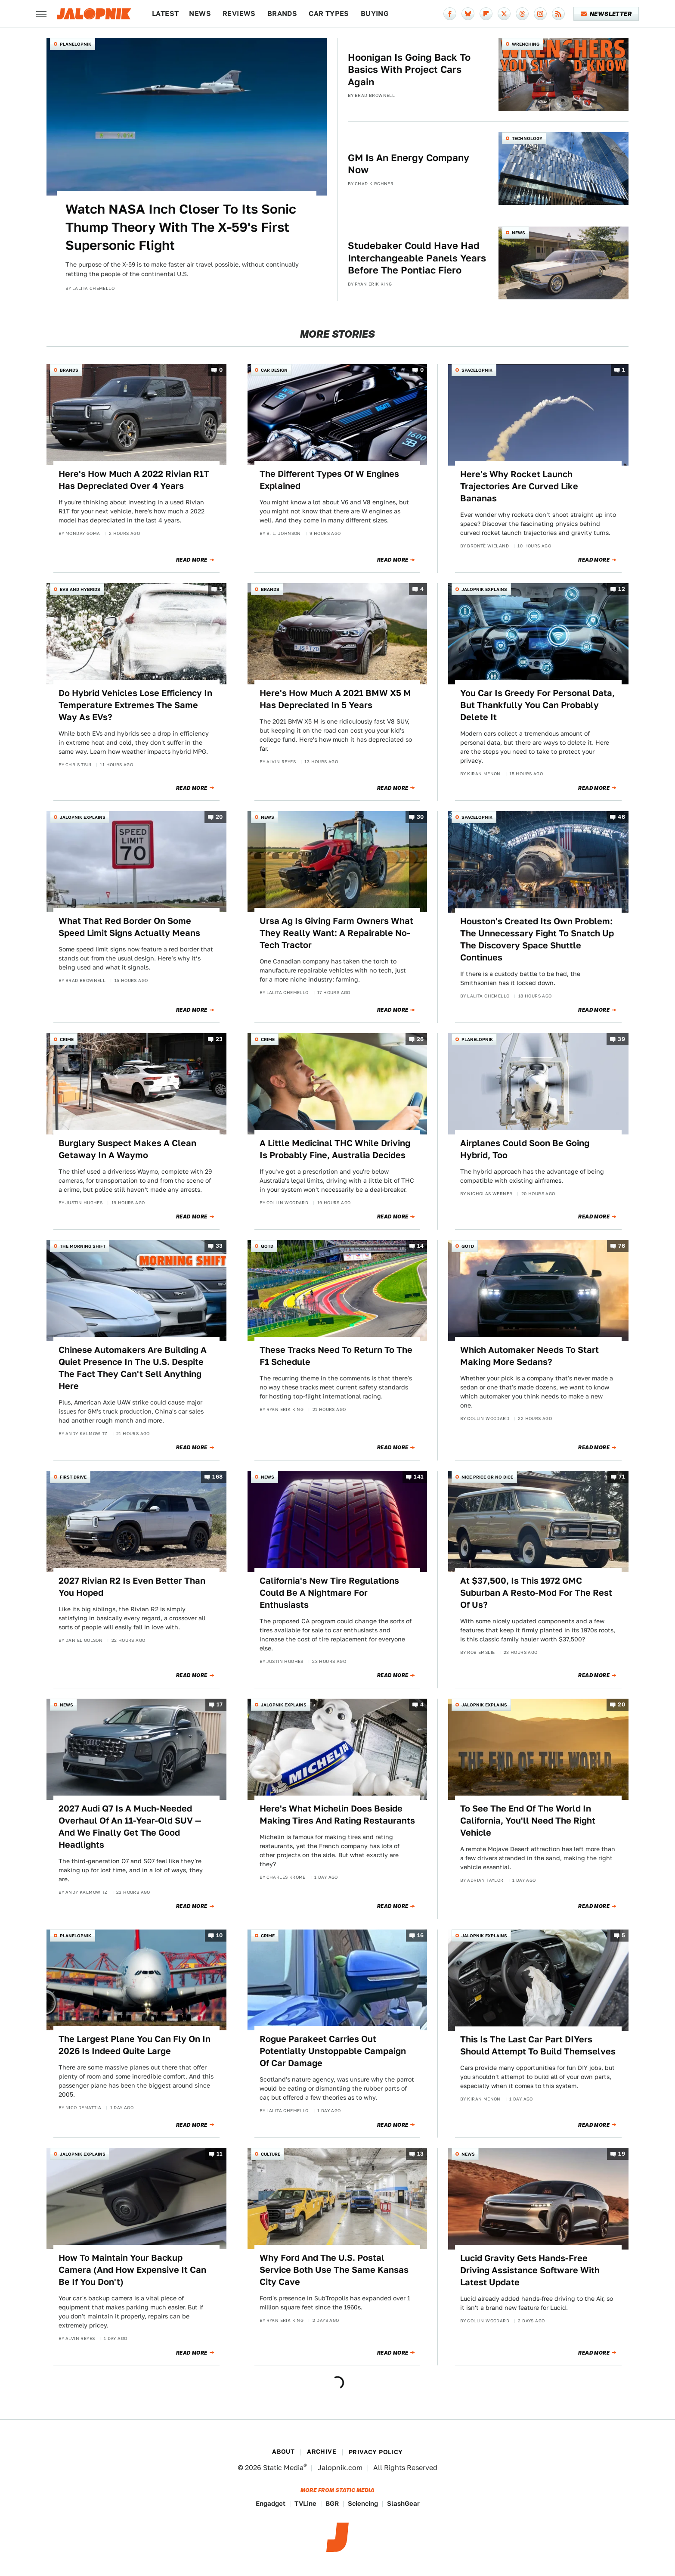 Image resolution: width=675 pixels, height=2576 pixels. I want to click on 10, so click(219, 1935).